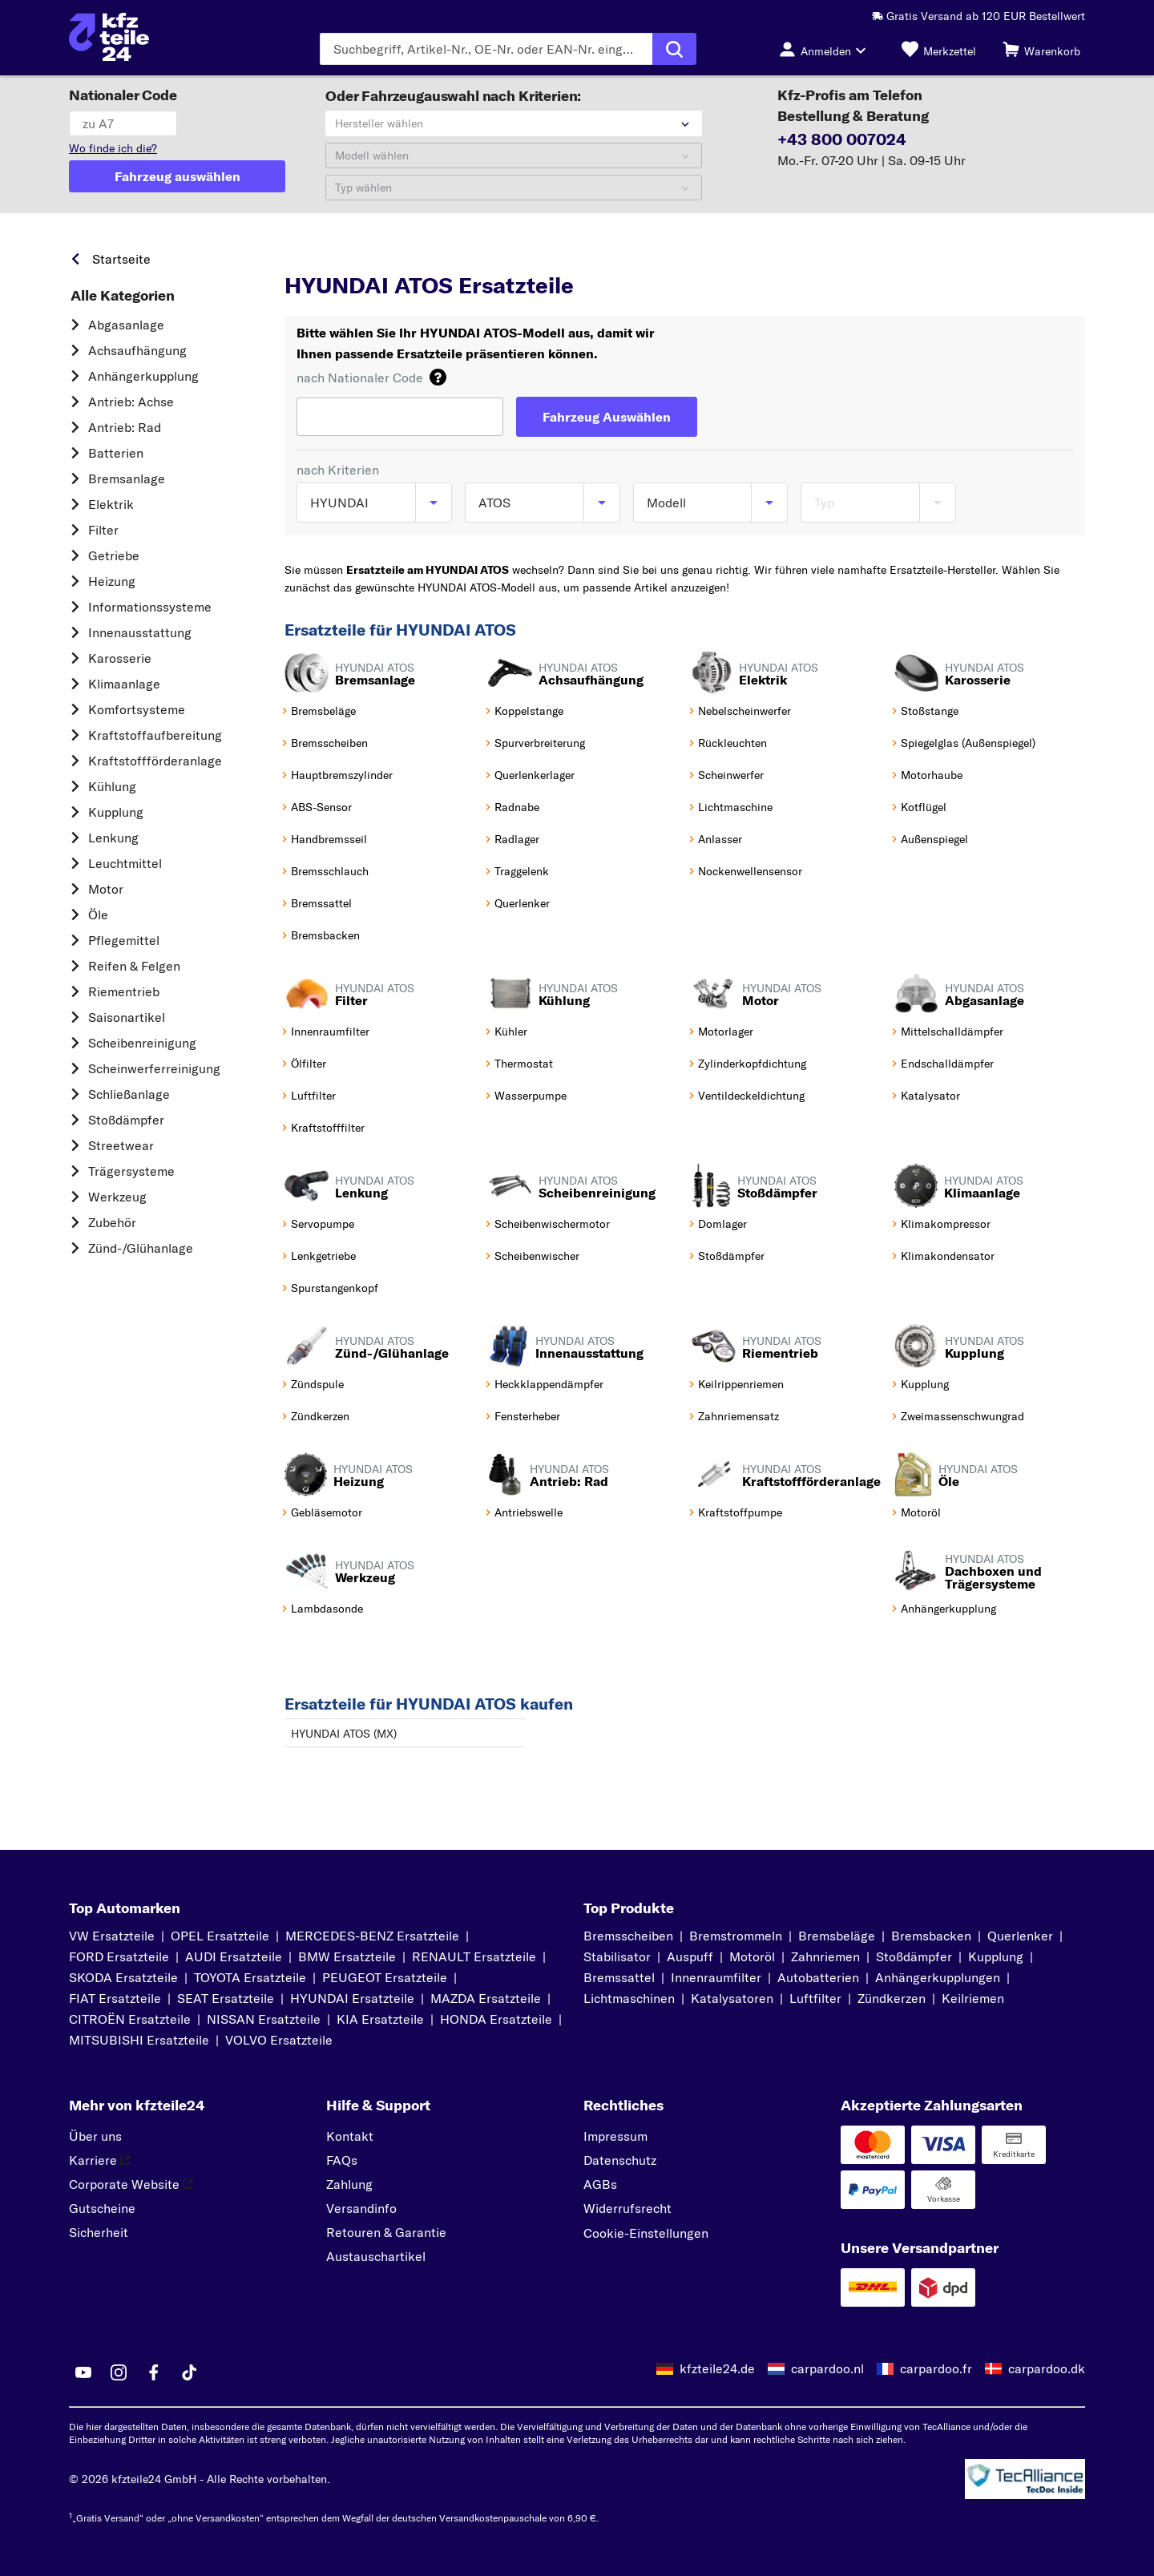 This screenshot has height=2576, width=1154. Describe the element at coordinates (386, 2232) in the screenshot. I see `Retouren & Garantie` at that location.